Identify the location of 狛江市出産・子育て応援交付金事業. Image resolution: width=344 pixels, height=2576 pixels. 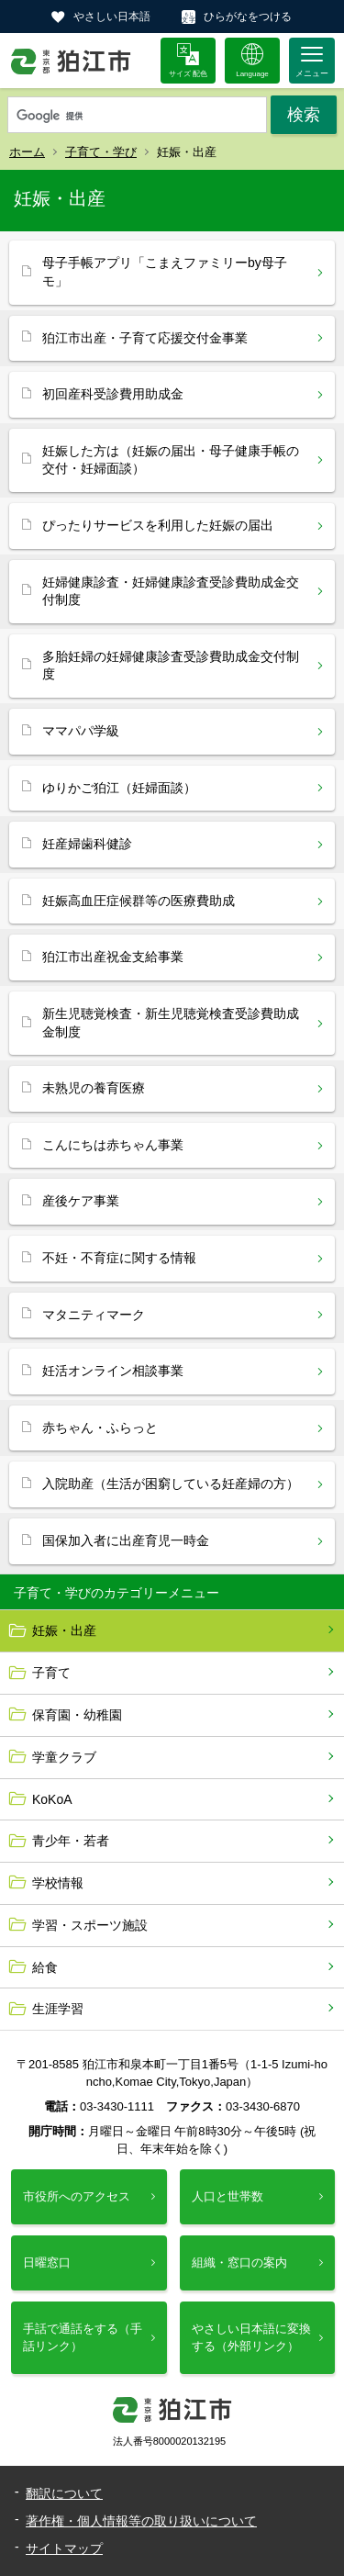
(145, 337).